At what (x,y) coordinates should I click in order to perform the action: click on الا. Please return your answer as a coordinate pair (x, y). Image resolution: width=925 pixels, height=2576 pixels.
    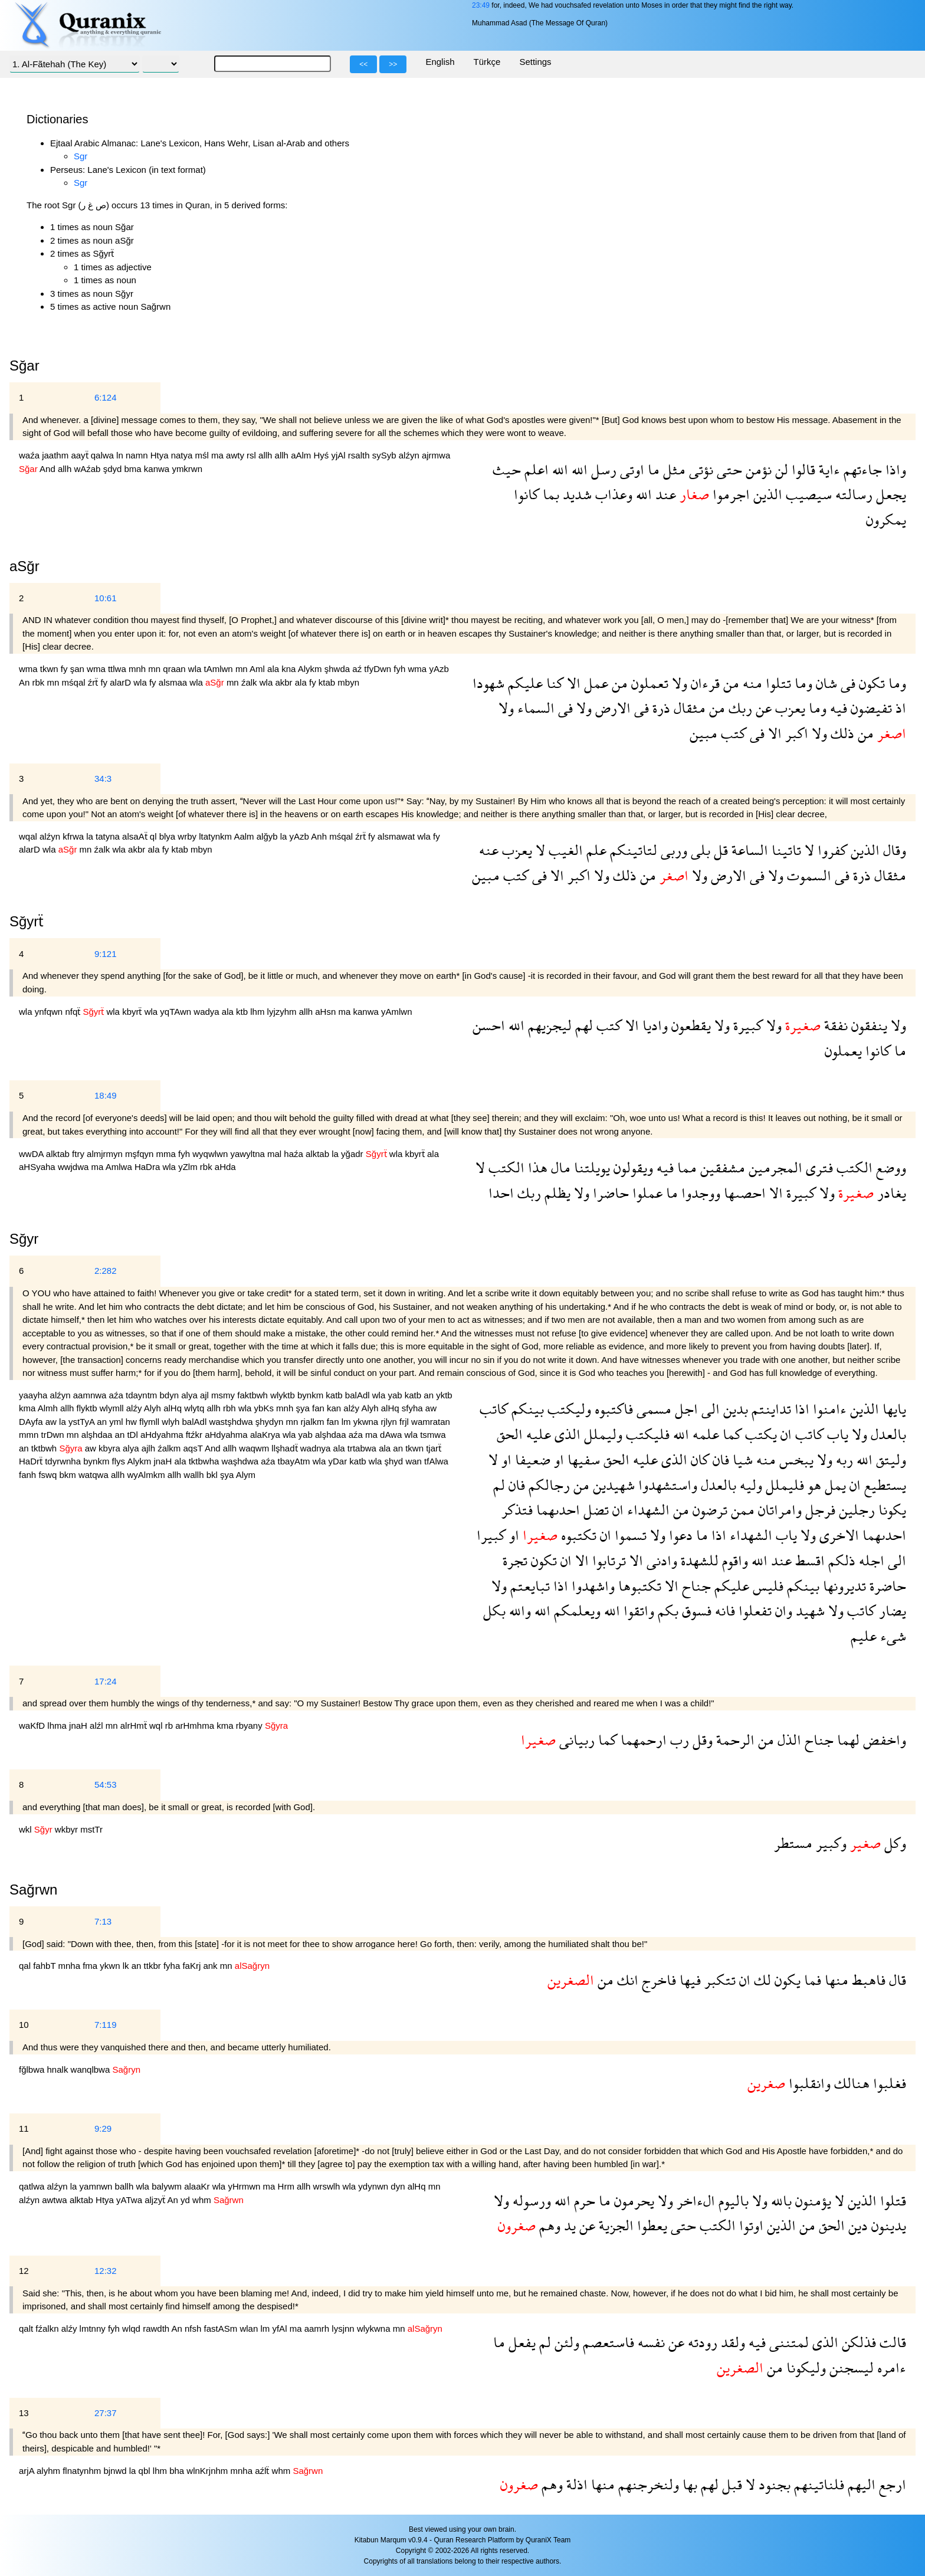
    Looking at the image, I should click on (571, 683).